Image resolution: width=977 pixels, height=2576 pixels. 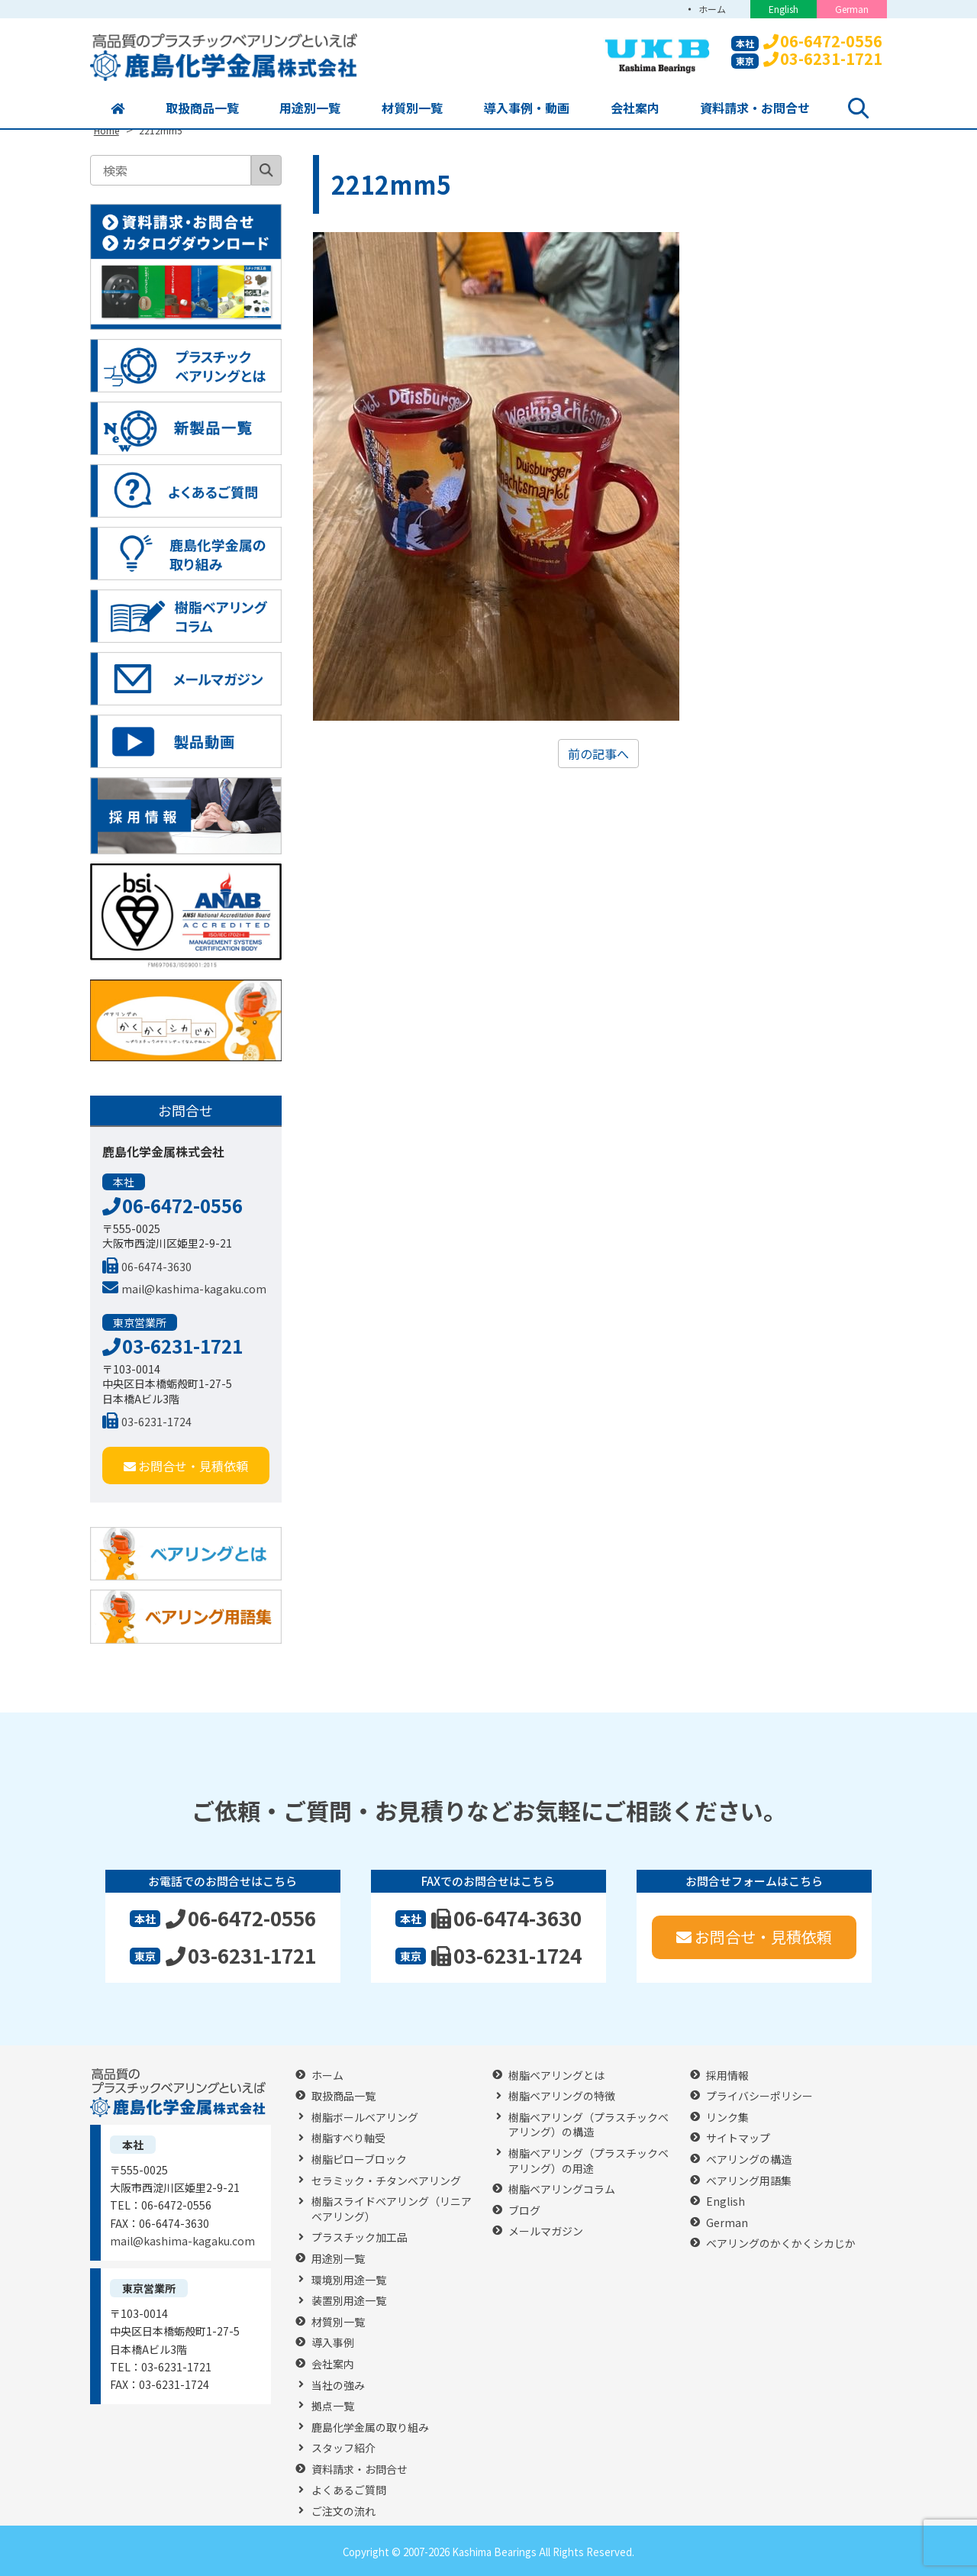 What do you see at coordinates (338, 2385) in the screenshot?
I see `当社の強み` at bounding box center [338, 2385].